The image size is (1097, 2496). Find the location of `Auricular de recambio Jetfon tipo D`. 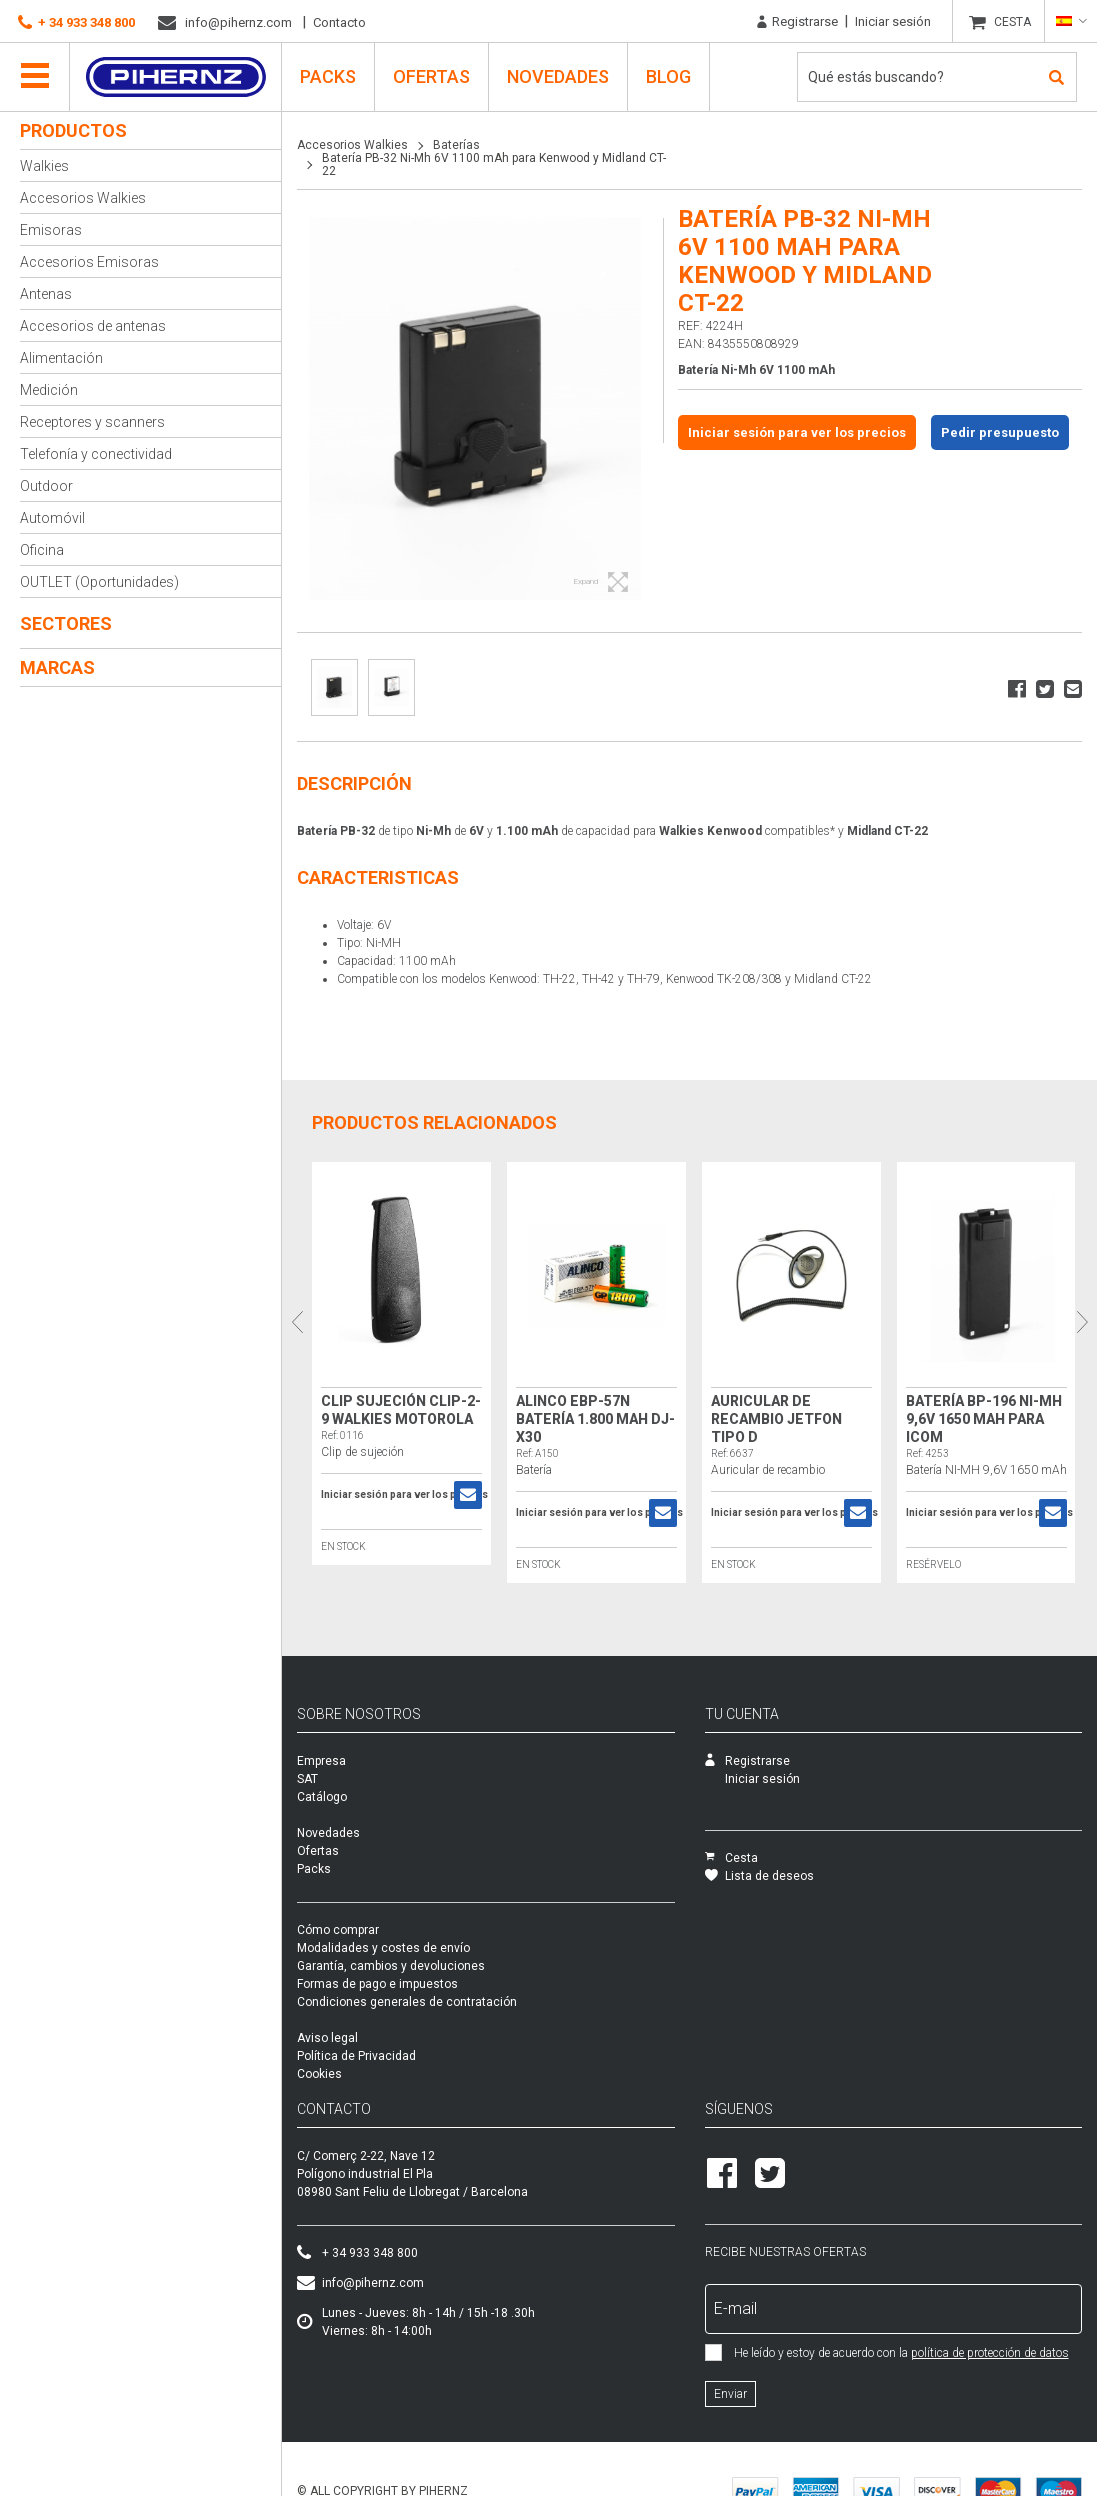

Auricular de recambio Jetfon tipo D is located at coordinates (772, 1413).